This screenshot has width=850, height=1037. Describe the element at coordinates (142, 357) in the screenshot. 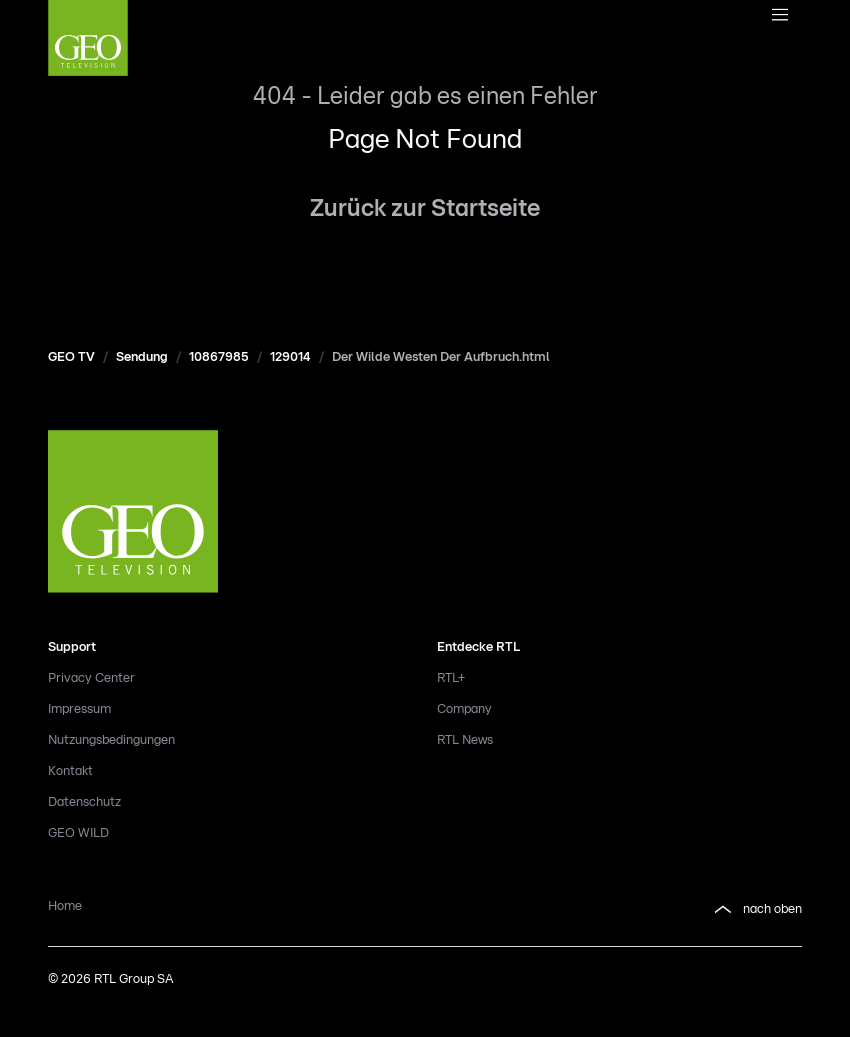

I see `Sendung` at that location.